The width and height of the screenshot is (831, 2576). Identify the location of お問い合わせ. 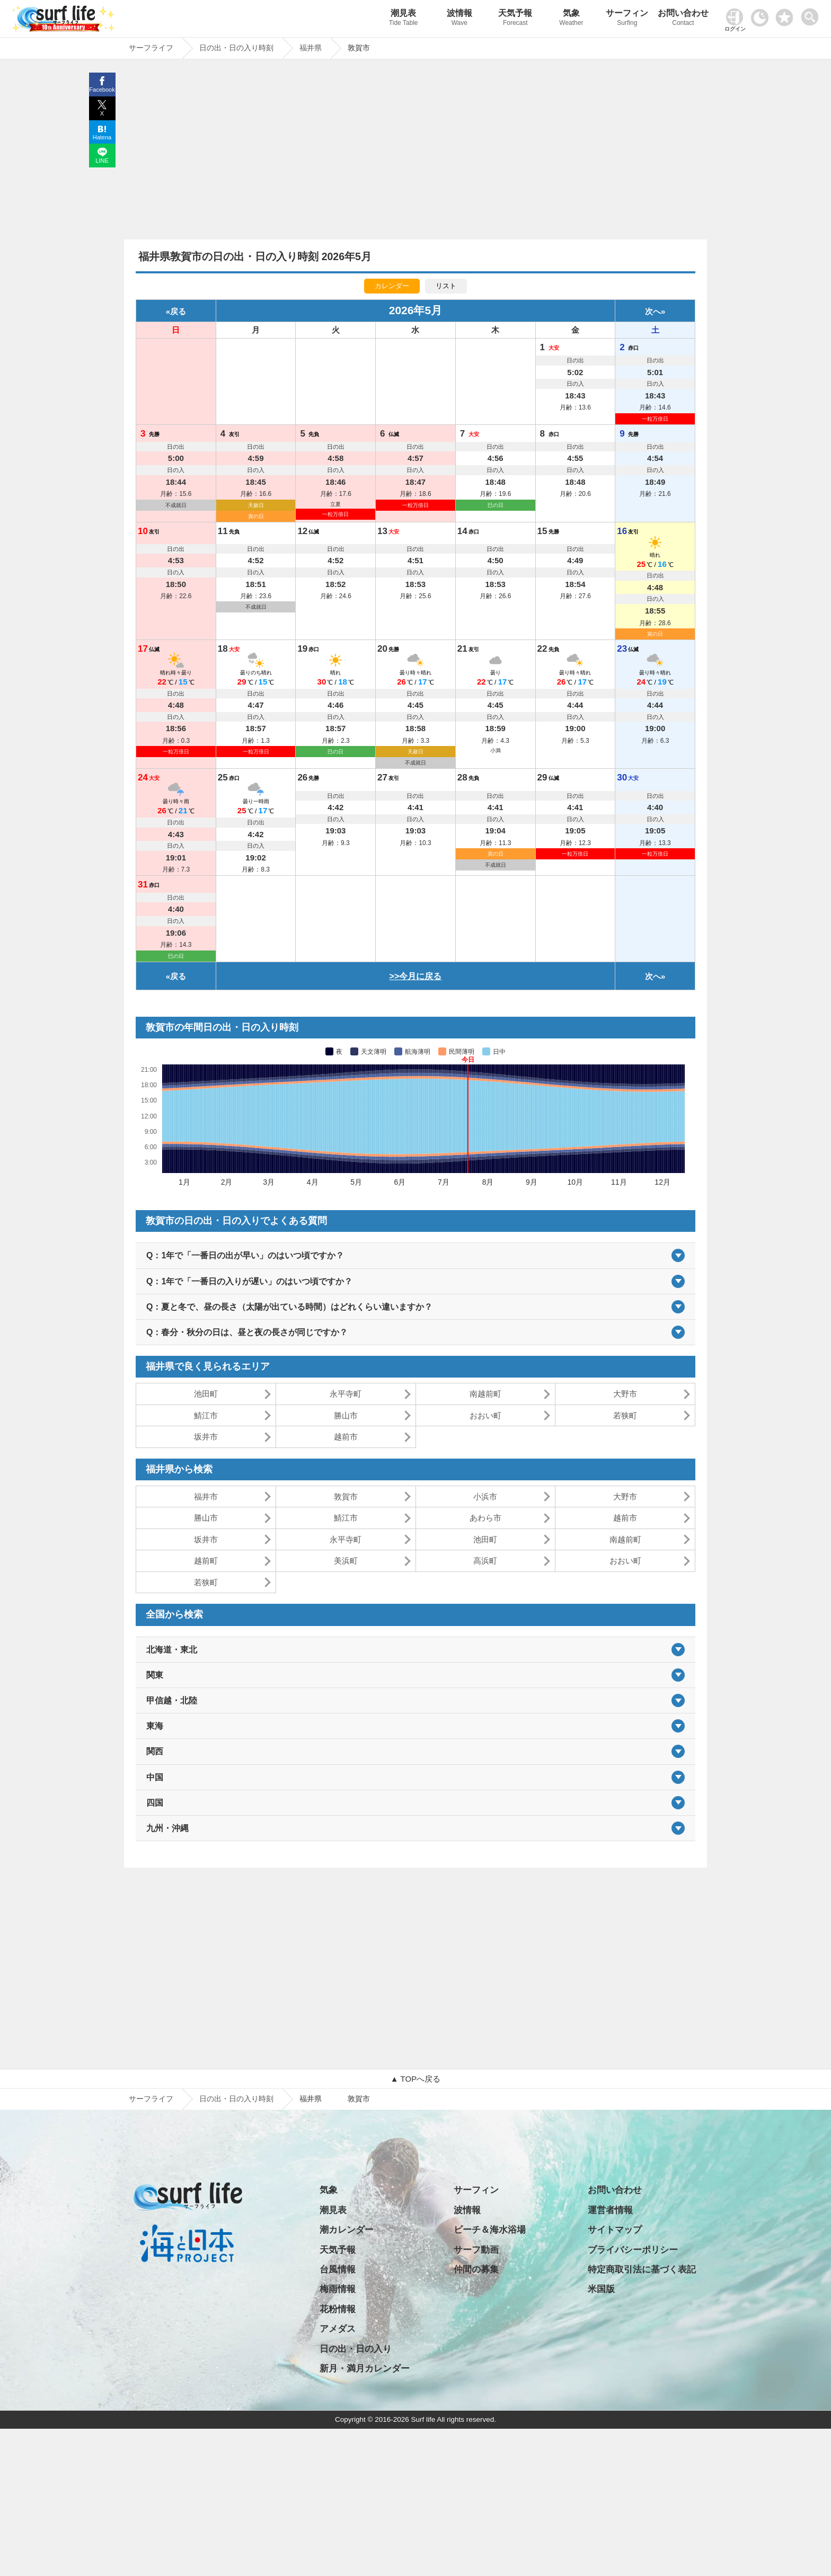
(683, 18).